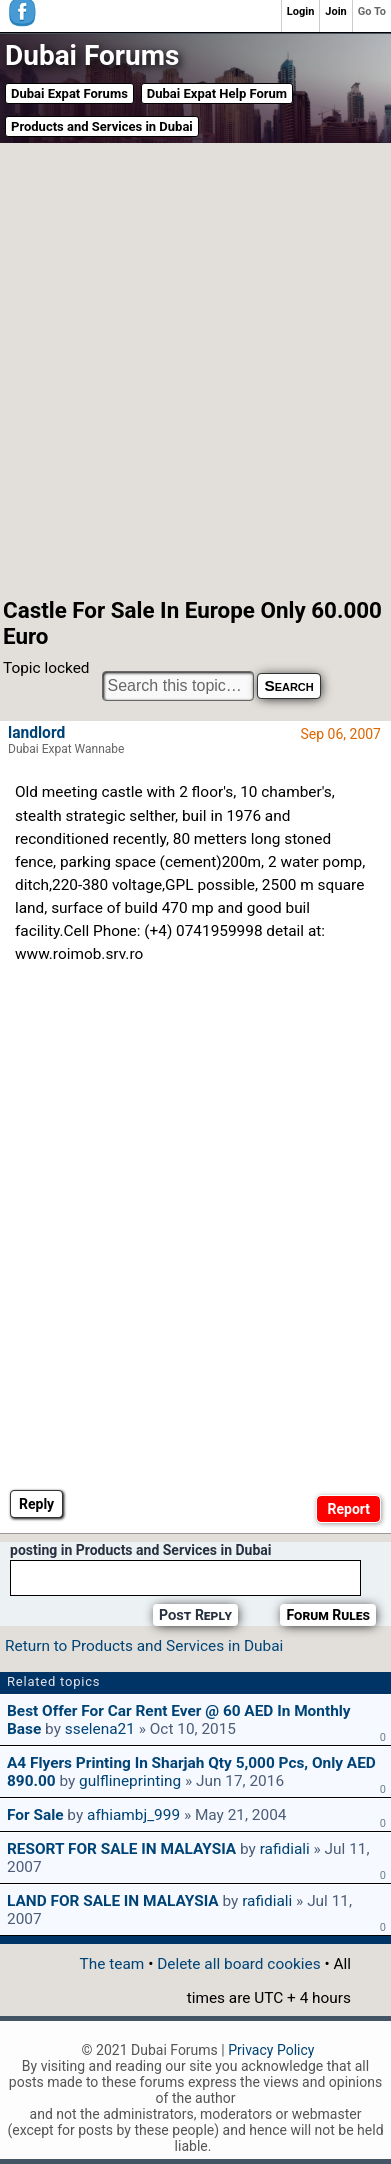 This screenshot has width=391, height=2164. I want to click on [Advertisement], so click(195, 368).